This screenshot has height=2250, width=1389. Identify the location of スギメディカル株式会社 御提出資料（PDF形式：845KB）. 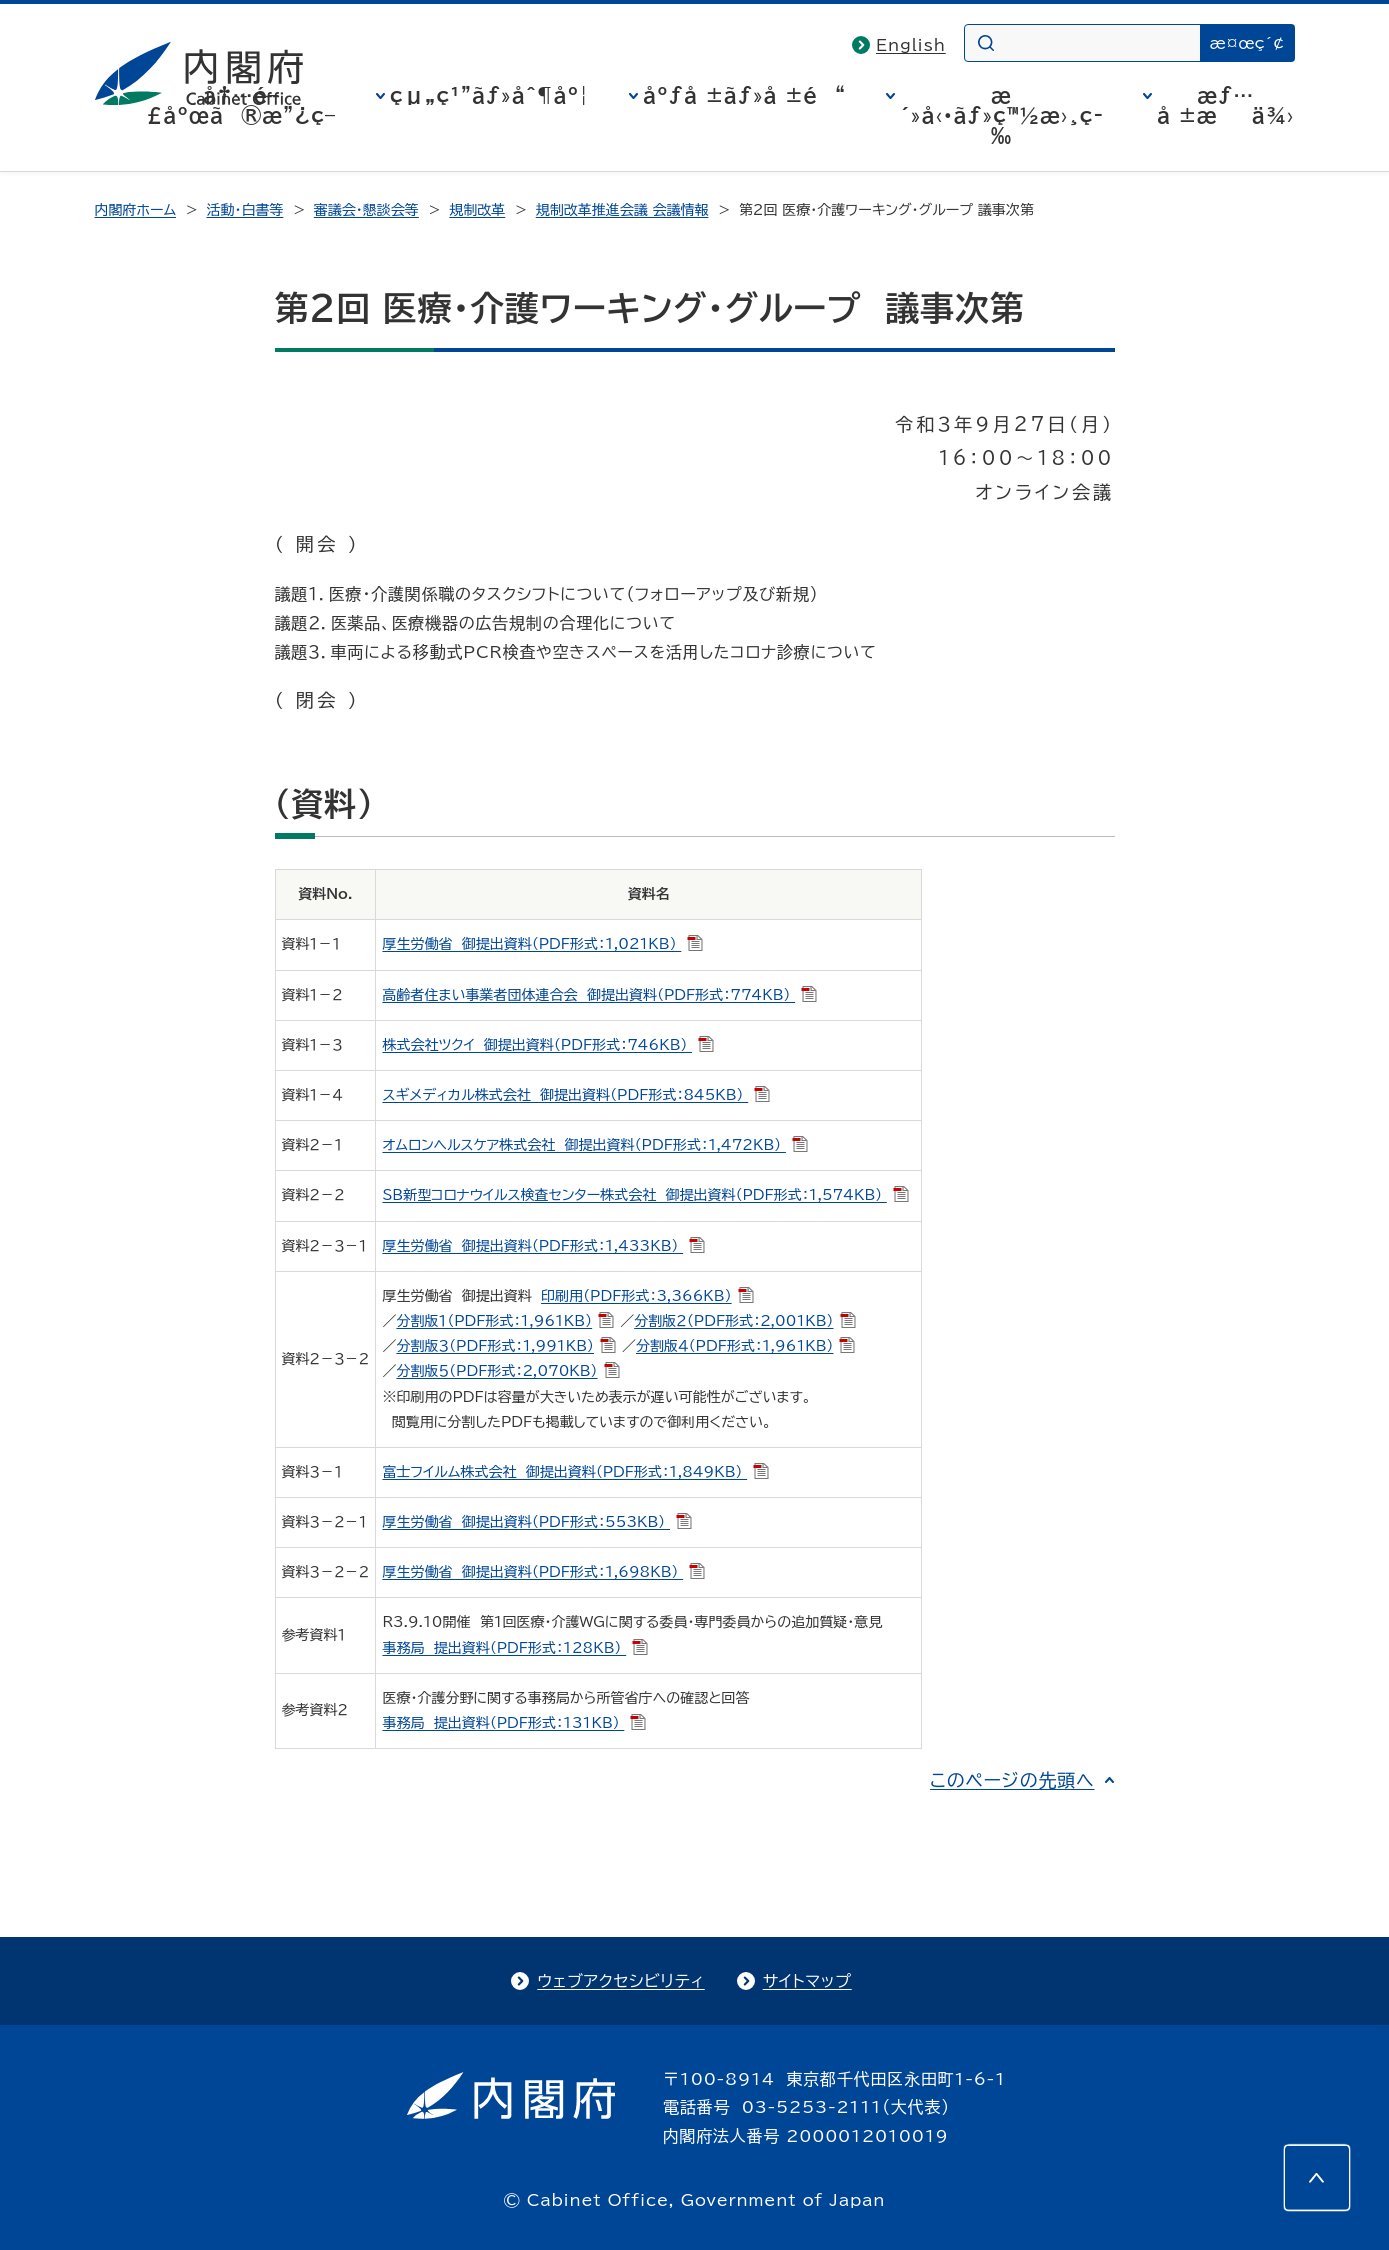
(576, 1095).